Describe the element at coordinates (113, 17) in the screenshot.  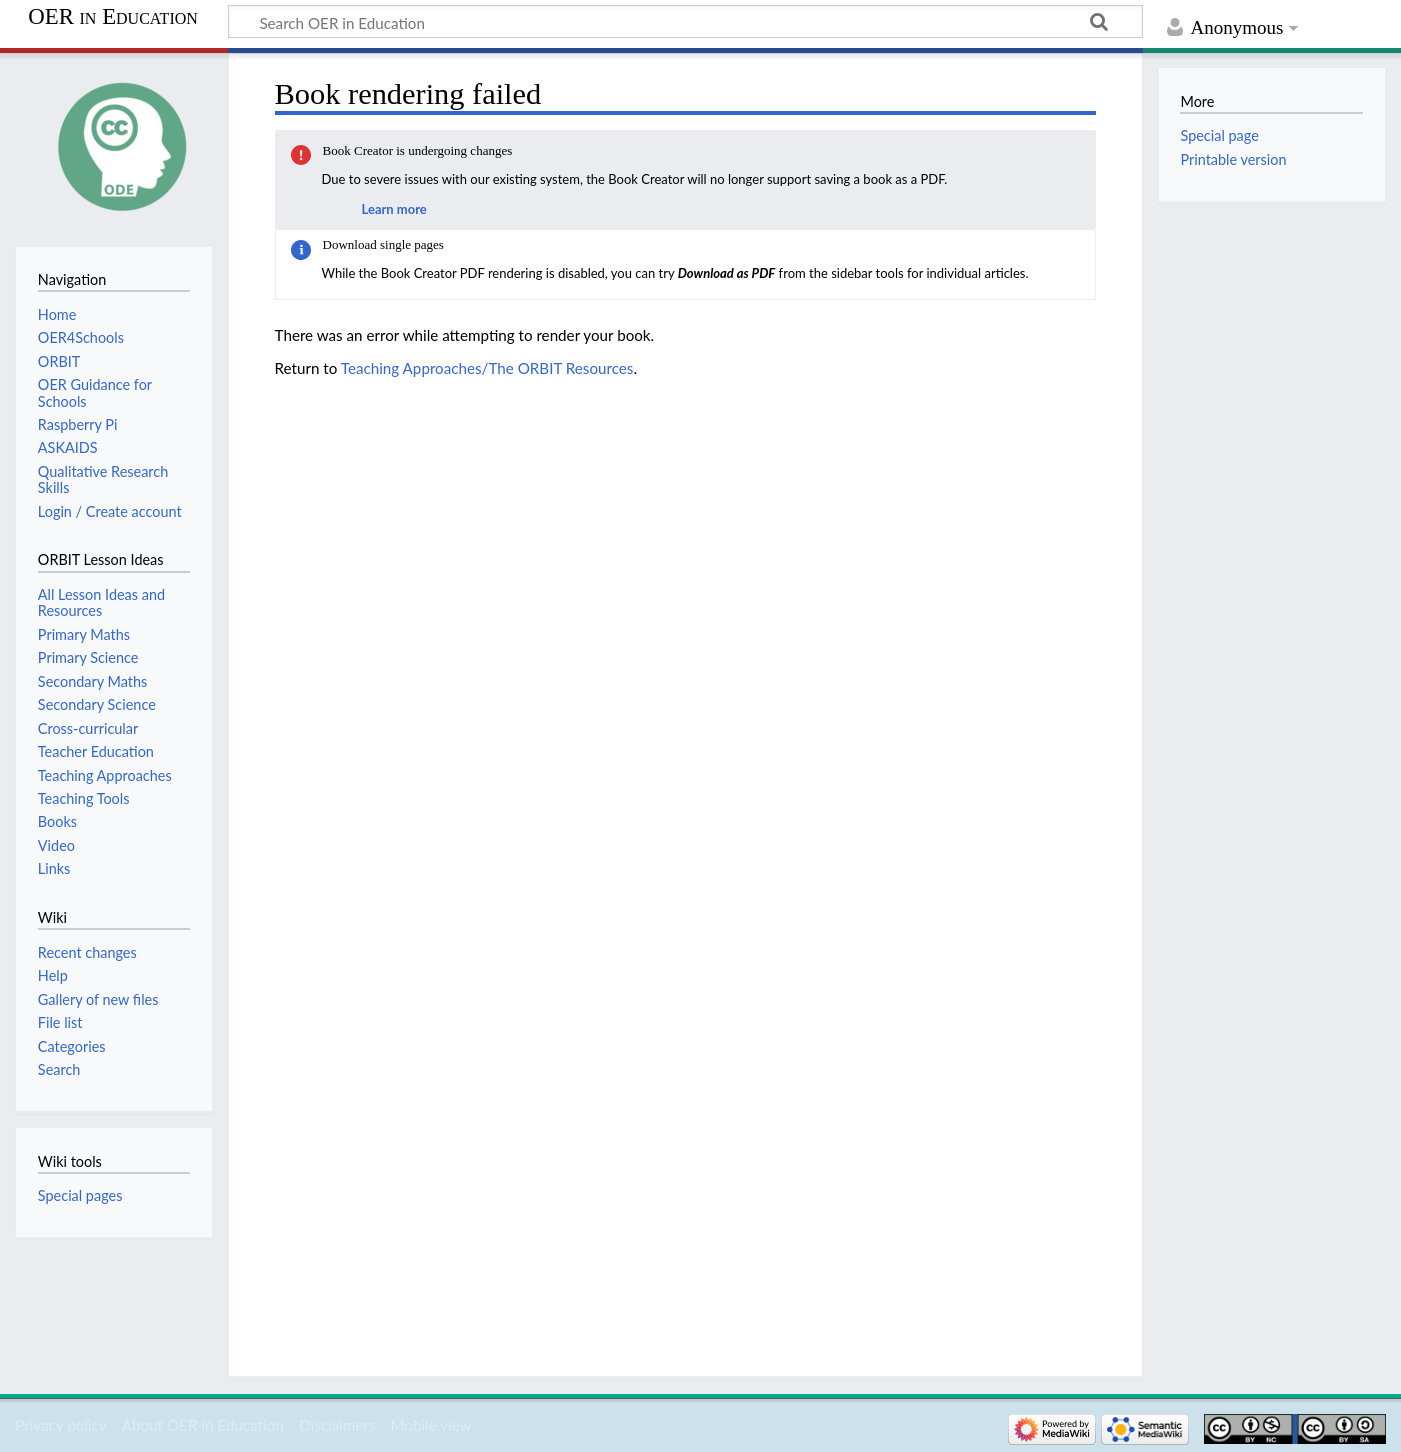
I see `OER in Education` at that location.